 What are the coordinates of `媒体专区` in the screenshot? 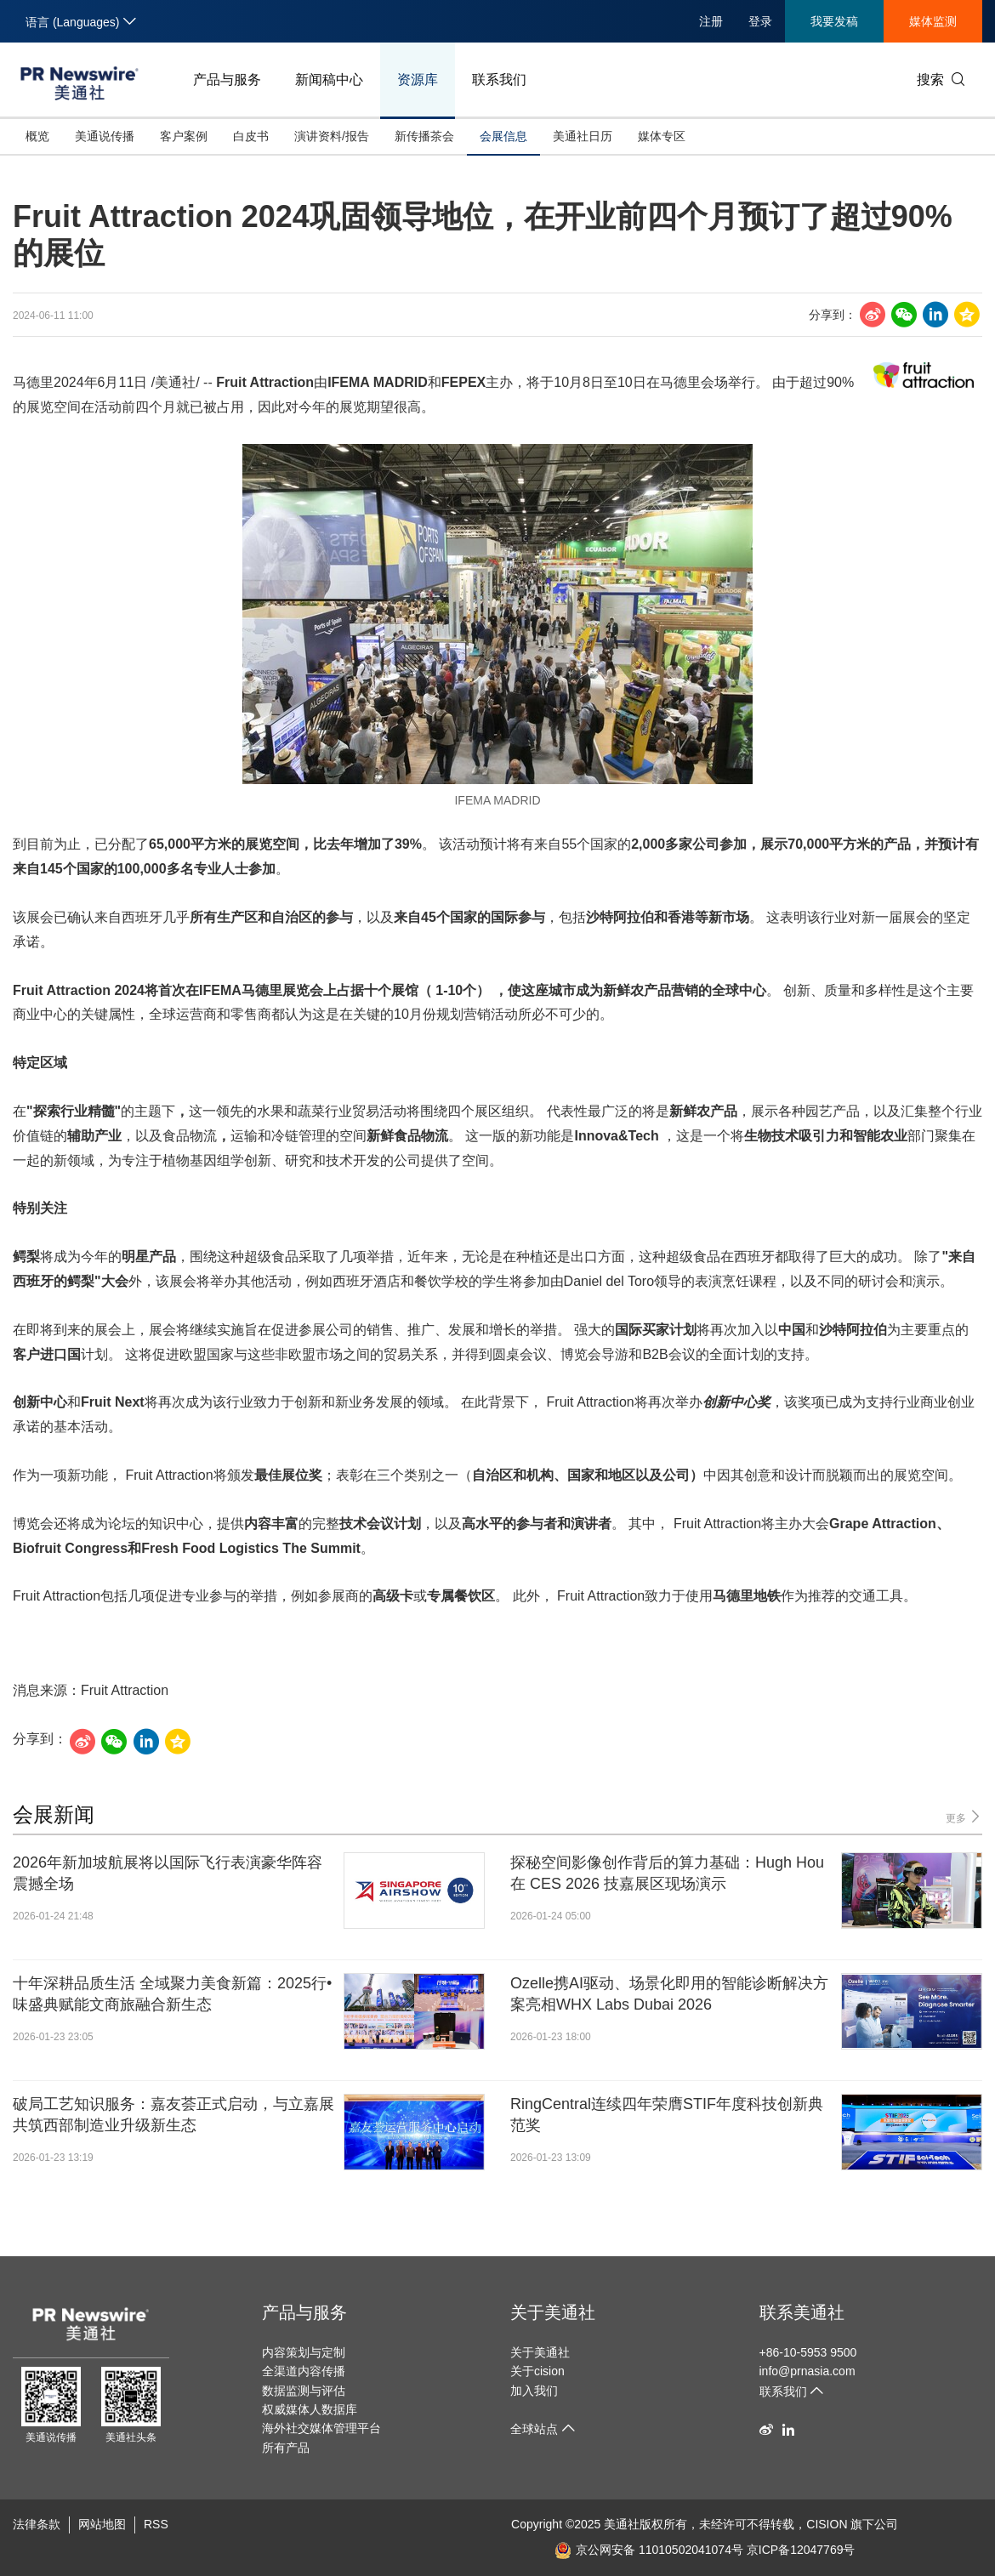 It's located at (661, 136).